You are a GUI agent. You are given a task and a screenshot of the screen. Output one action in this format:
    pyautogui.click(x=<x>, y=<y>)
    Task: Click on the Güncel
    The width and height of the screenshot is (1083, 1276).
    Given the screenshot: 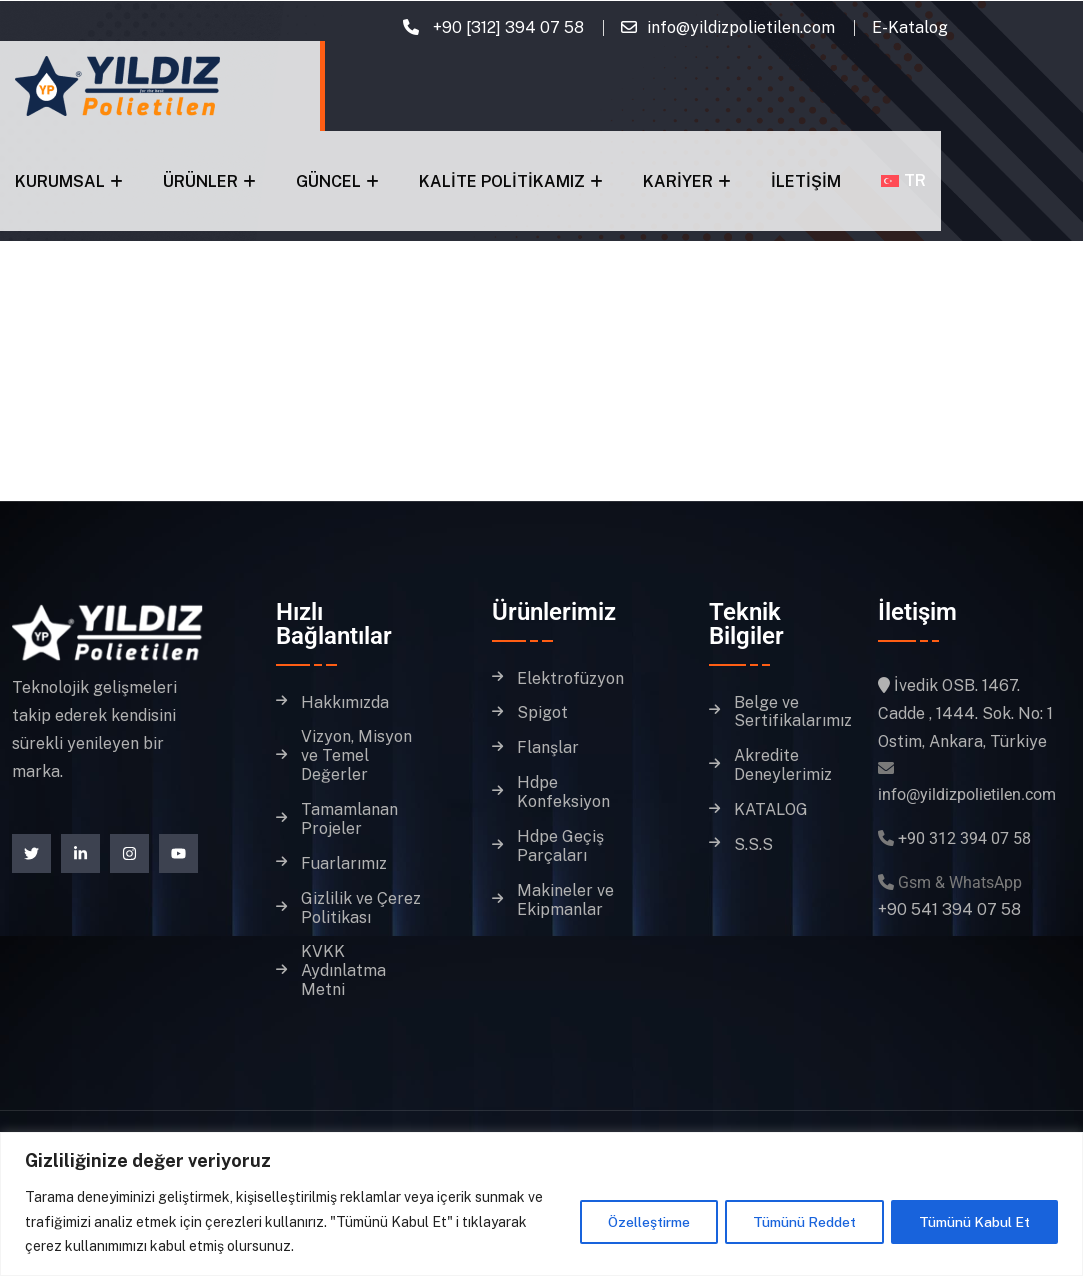 What is the action you would take?
    pyautogui.click(x=328, y=181)
    